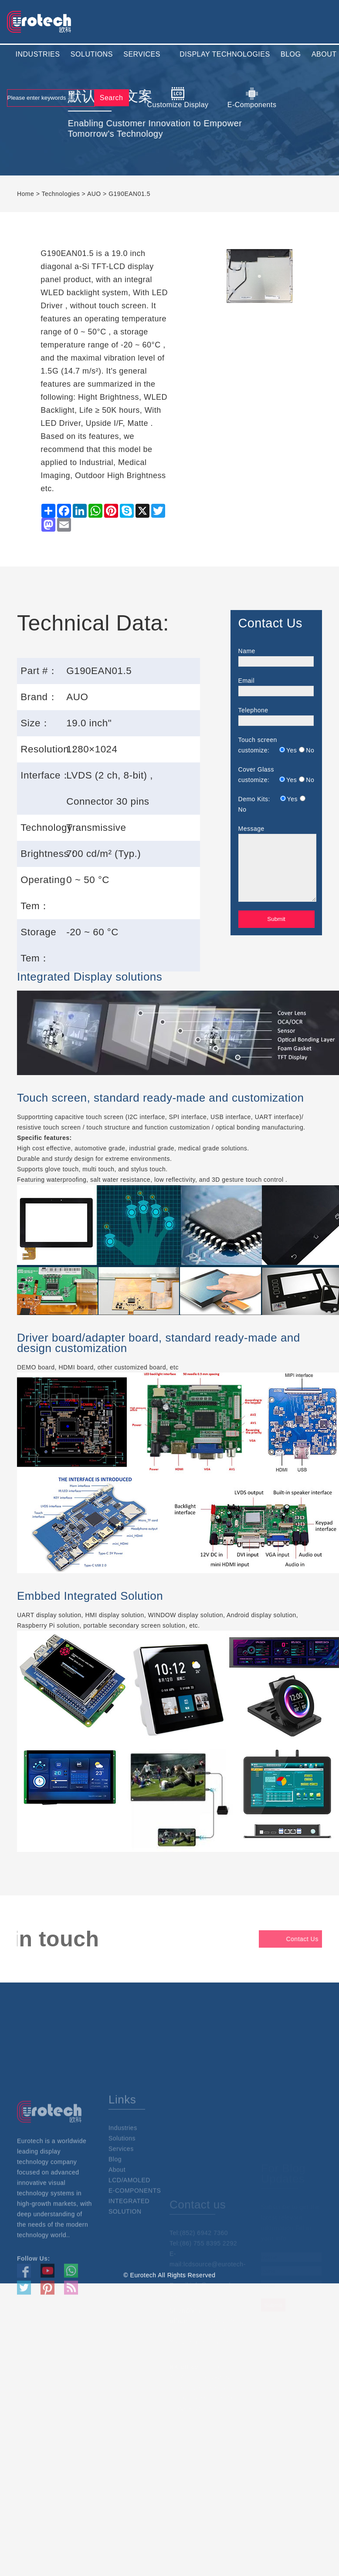 Image resolution: width=339 pixels, height=2576 pixels. Describe the element at coordinates (178, 97) in the screenshot. I see `Customize Display` at that location.